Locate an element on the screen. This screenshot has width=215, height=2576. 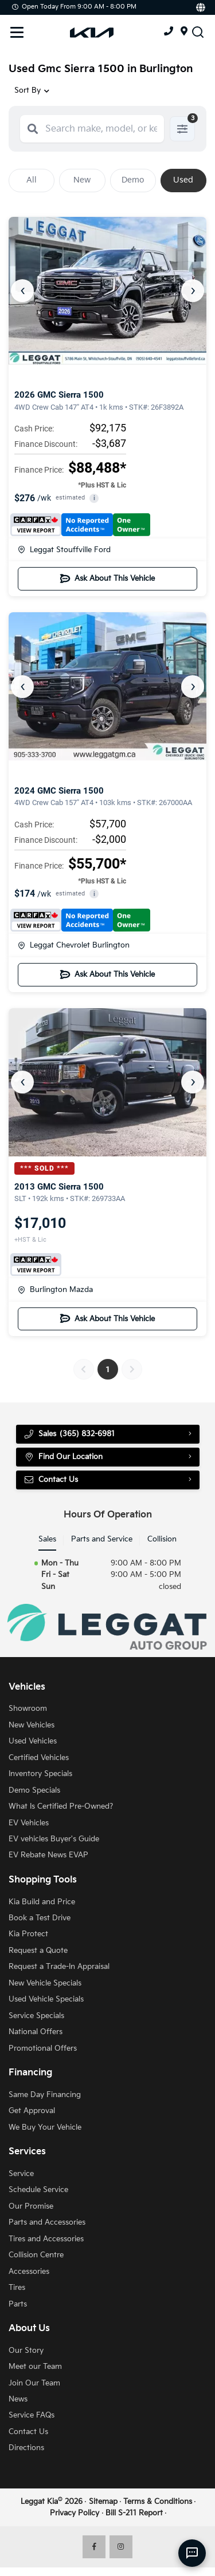
Kia Build and Price is located at coordinates (42, 1902).